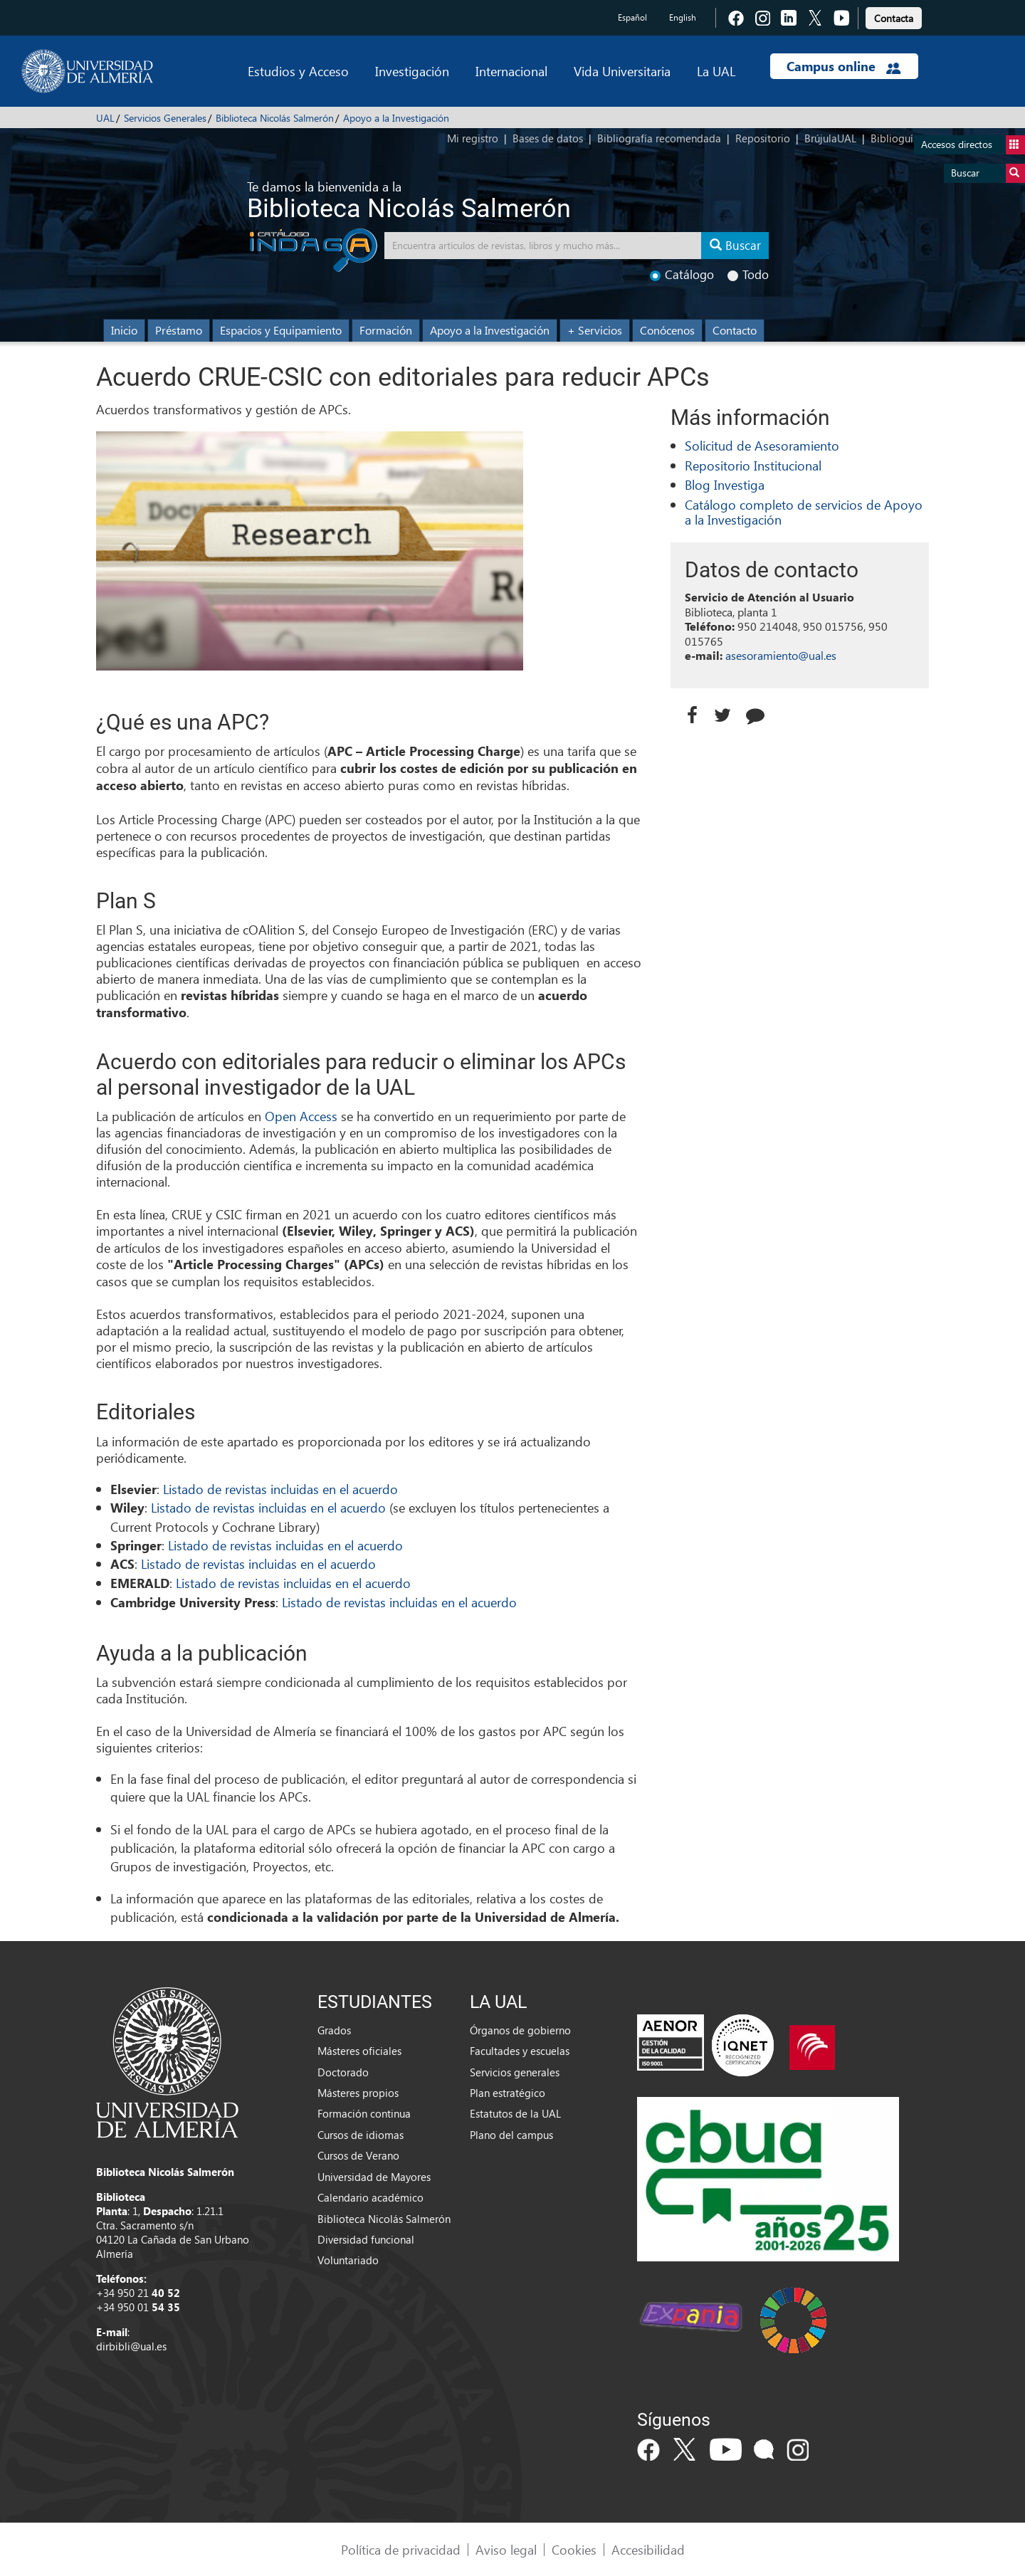 This screenshot has width=1025, height=2576. What do you see at coordinates (520, 2030) in the screenshot?
I see `Órganos de gobierno` at bounding box center [520, 2030].